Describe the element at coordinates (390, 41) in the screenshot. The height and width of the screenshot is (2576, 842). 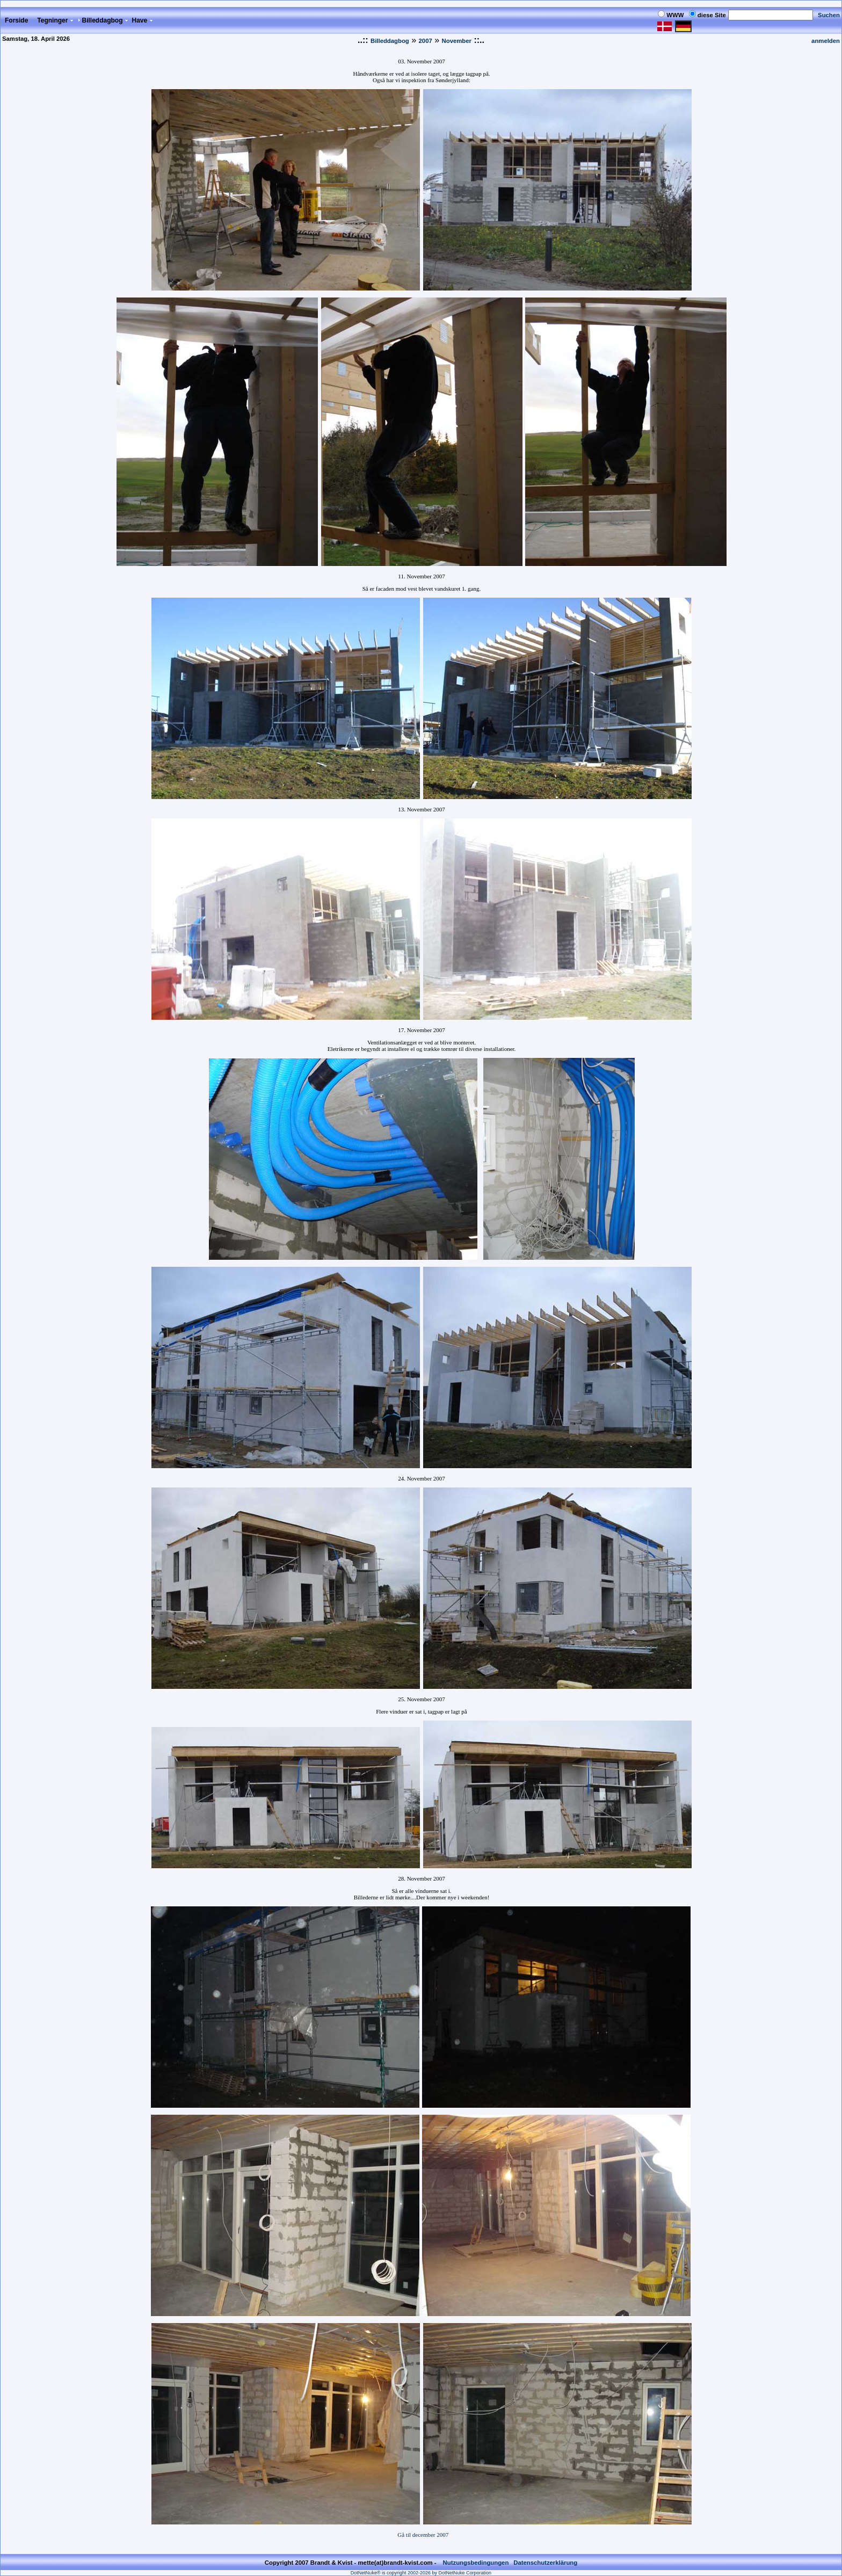
I see `Billeddagbog` at that location.